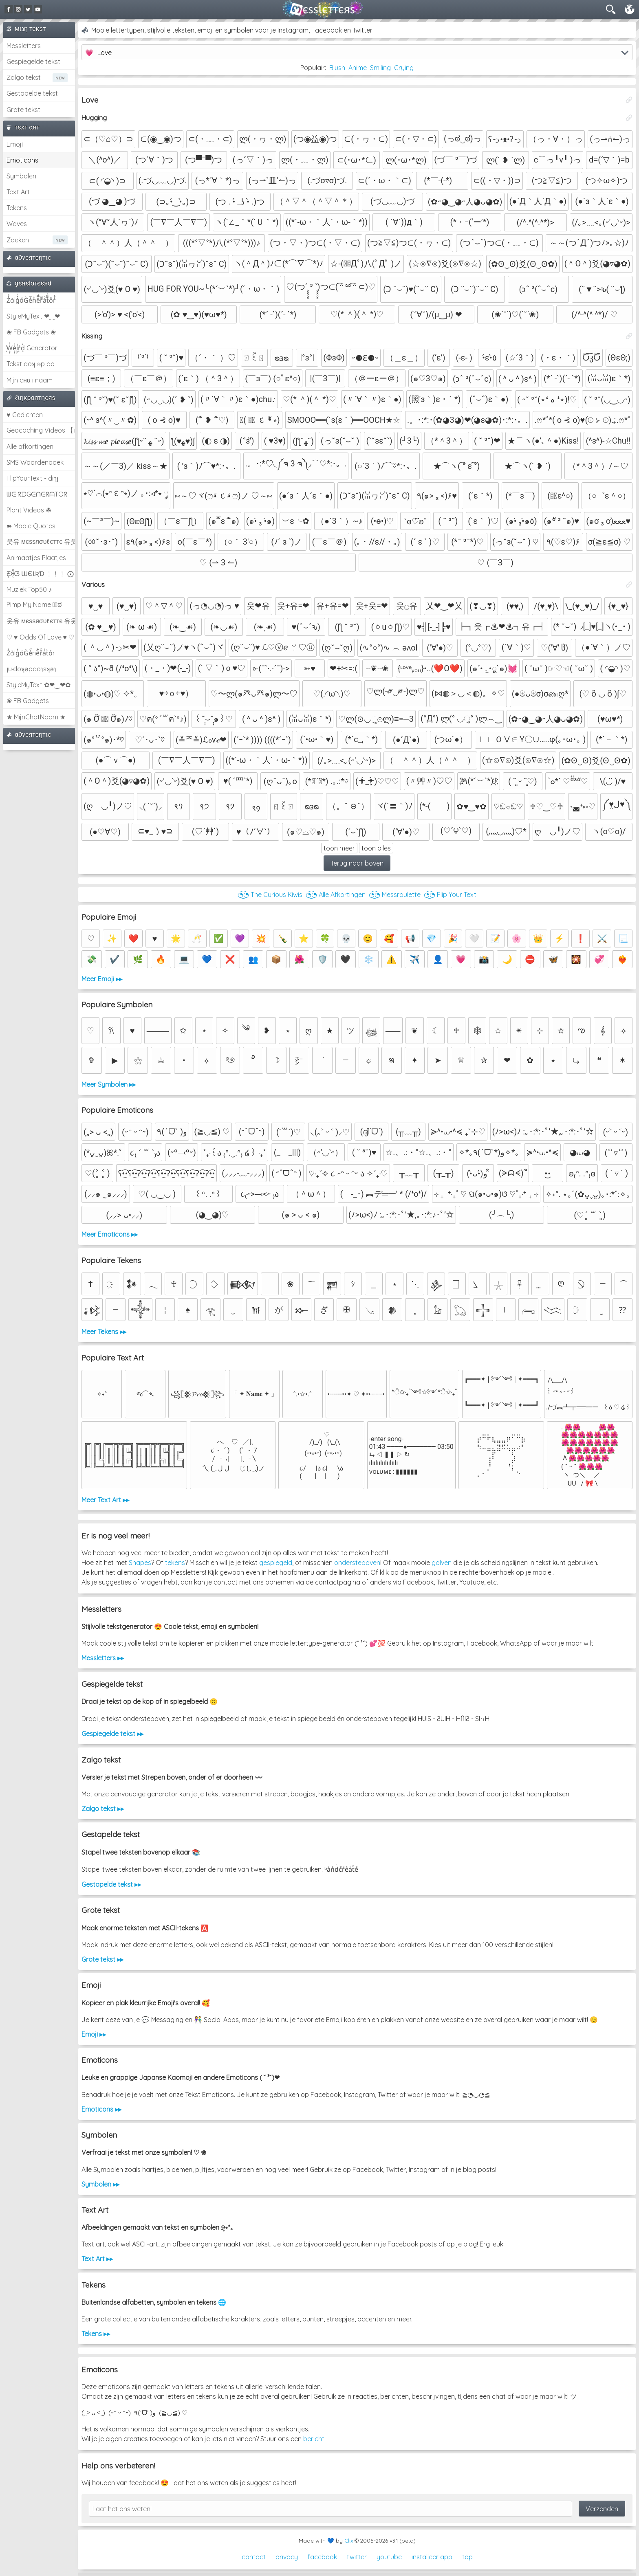 This screenshot has width=639, height=2576. What do you see at coordinates (40, 637) in the screenshot?
I see `♡ ♥ Odds Of Love ♥ ♡` at bounding box center [40, 637].